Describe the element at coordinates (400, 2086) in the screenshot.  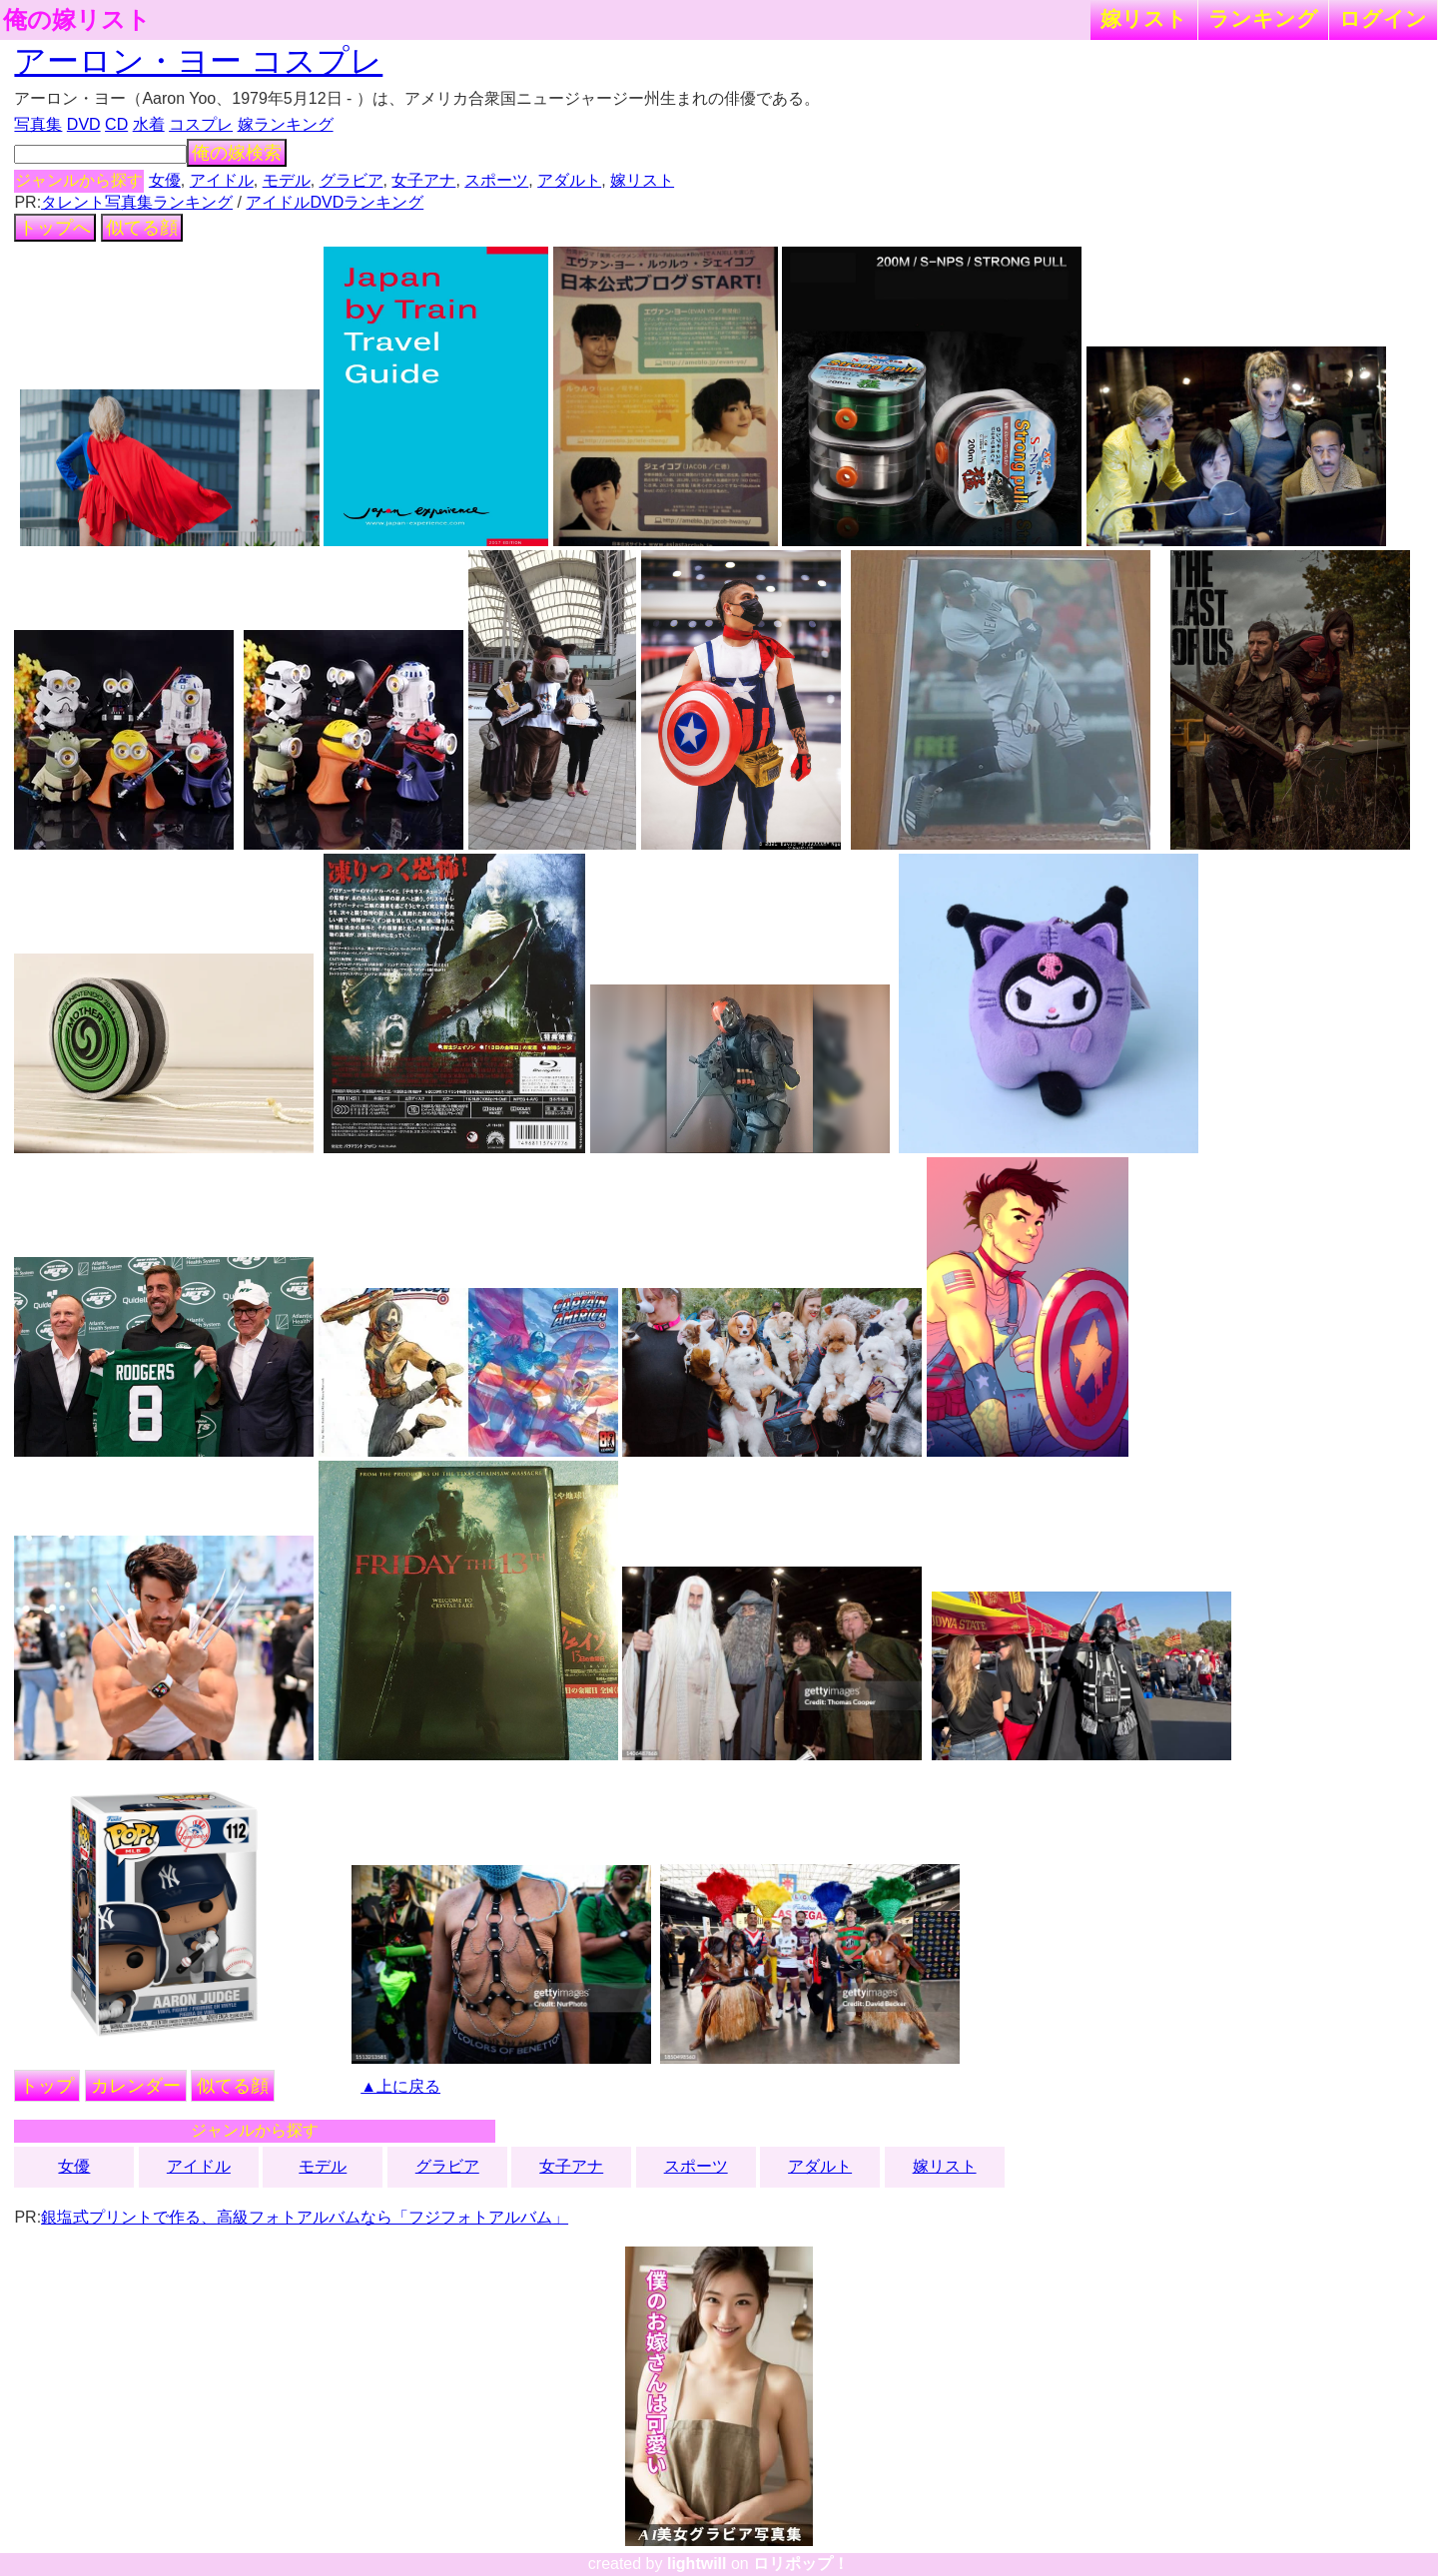
I see `▲上に戻る` at that location.